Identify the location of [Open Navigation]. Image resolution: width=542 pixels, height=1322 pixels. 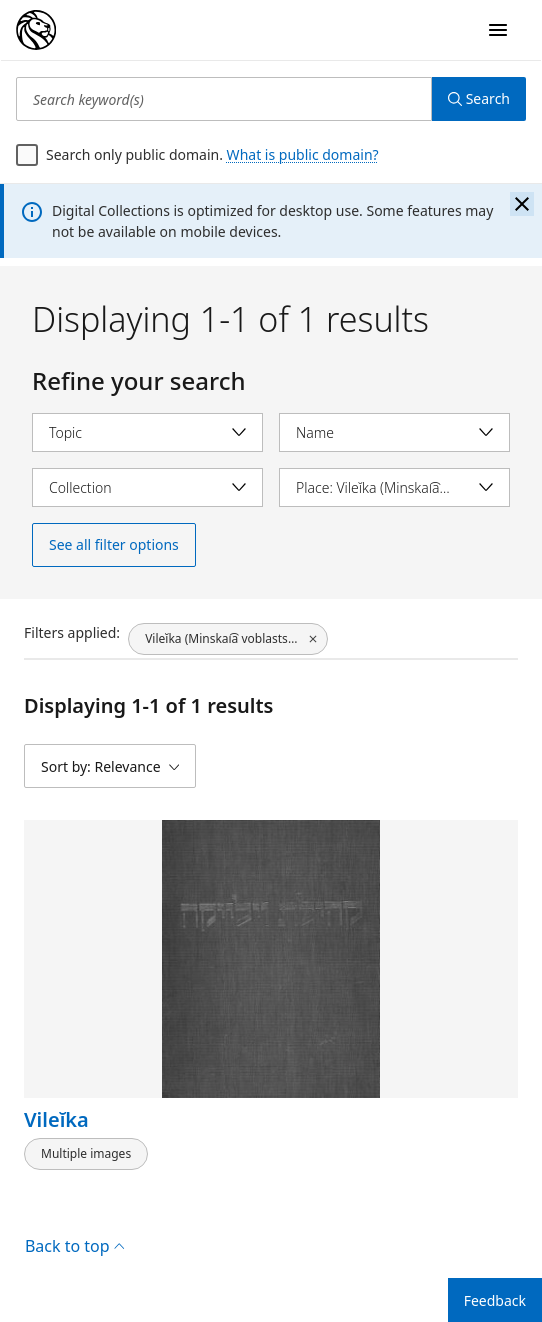
(498, 30).